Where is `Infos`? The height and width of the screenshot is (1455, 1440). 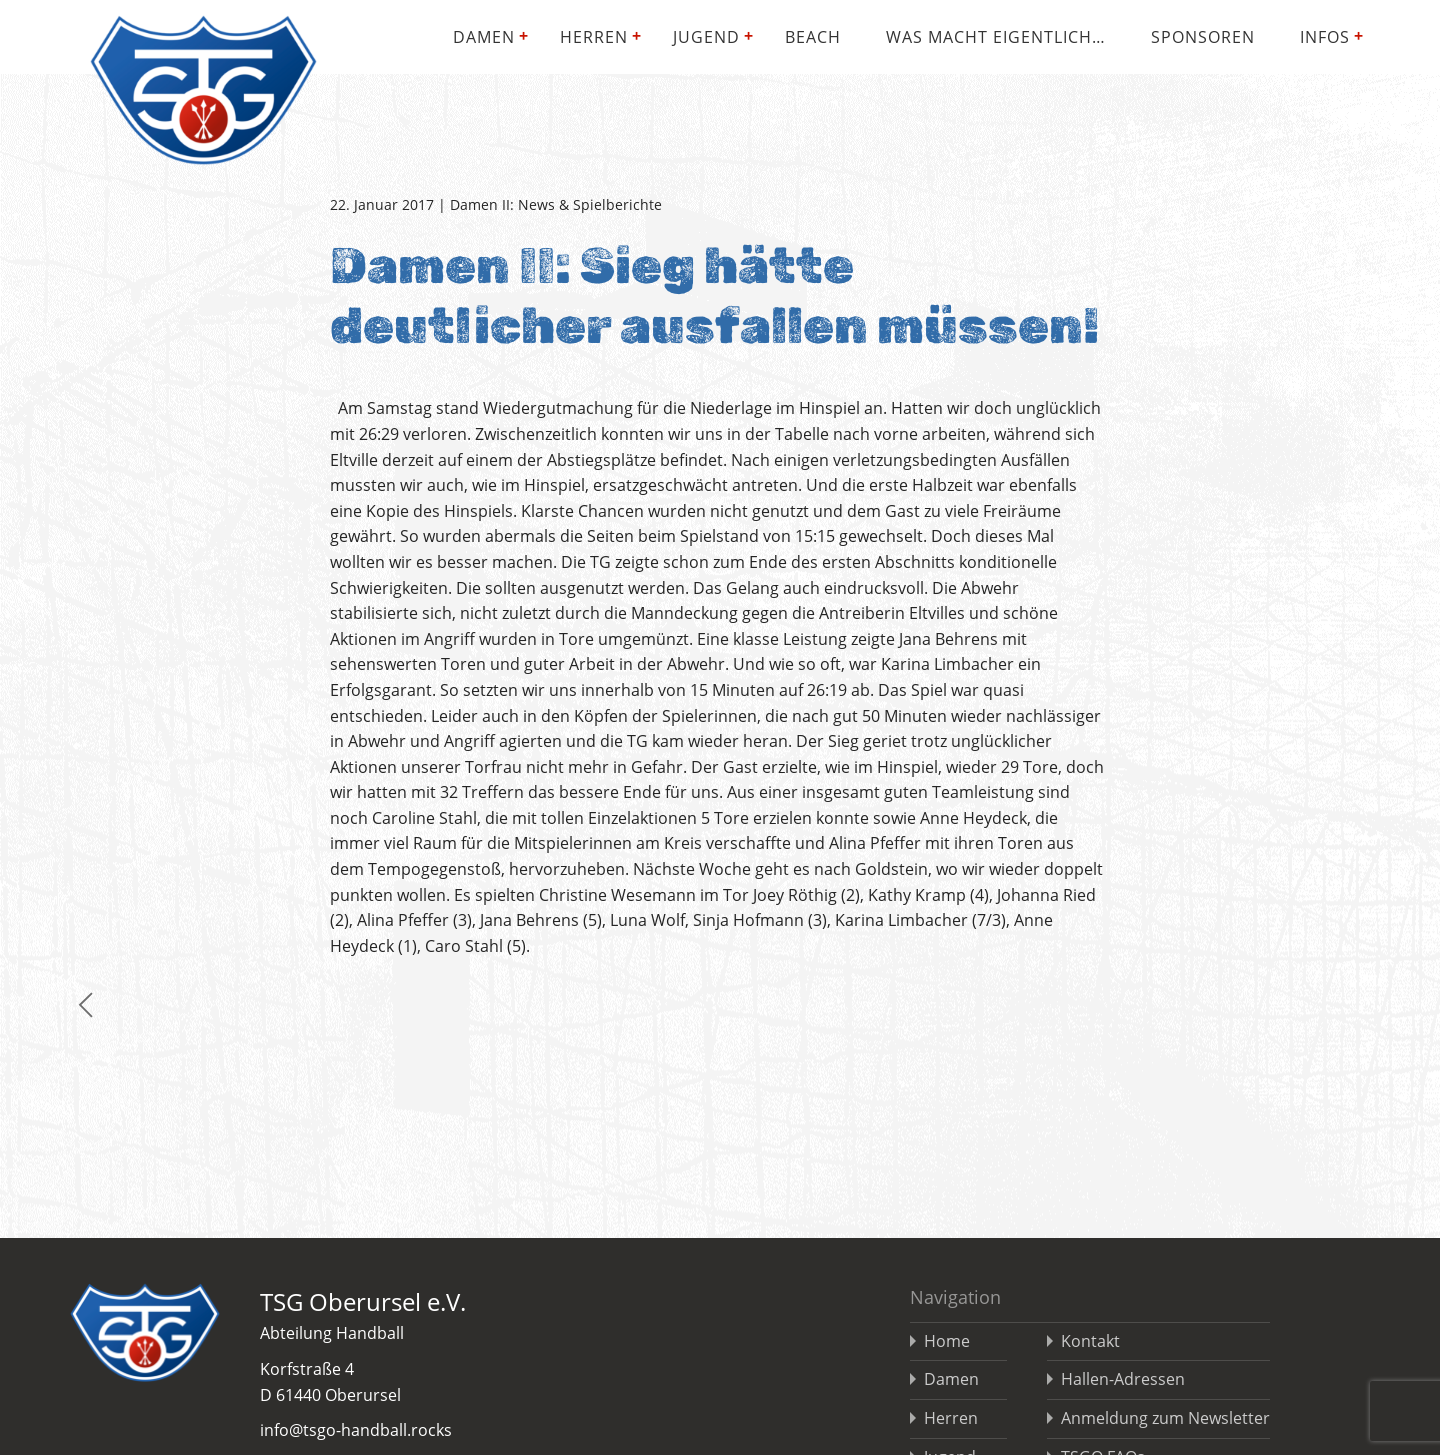
Infos is located at coordinates (1325, 37).